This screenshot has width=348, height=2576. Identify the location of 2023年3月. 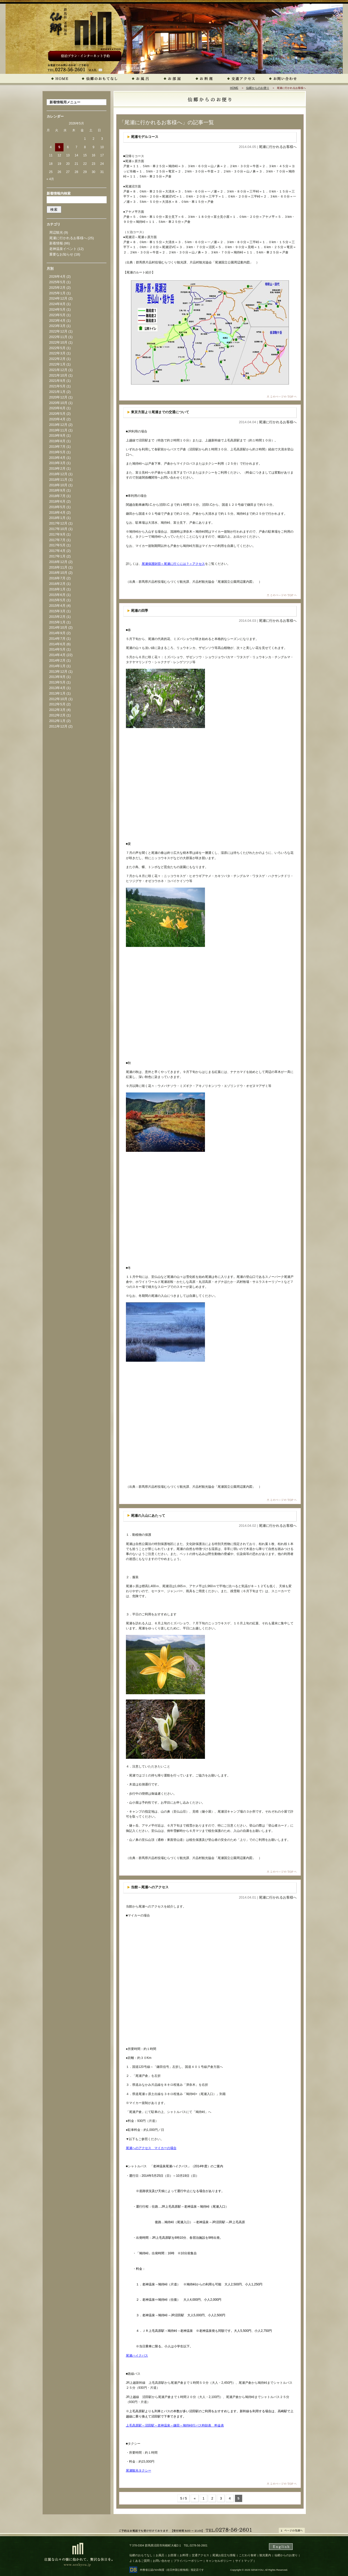
(57, 326).